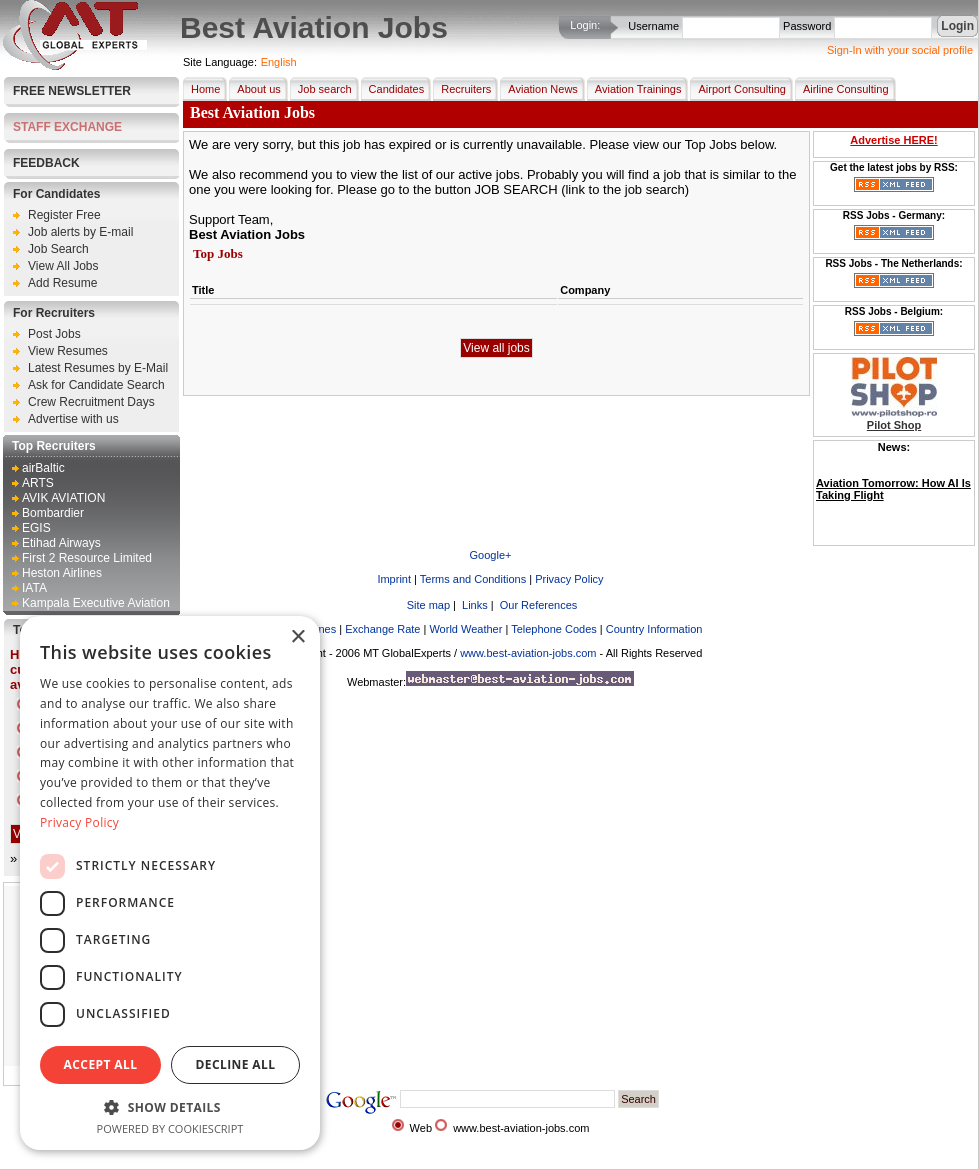  What do you see at coordinates (894, 425) in the screenshot?
I see `Pilot Shop` at bounding box center [894, 425].